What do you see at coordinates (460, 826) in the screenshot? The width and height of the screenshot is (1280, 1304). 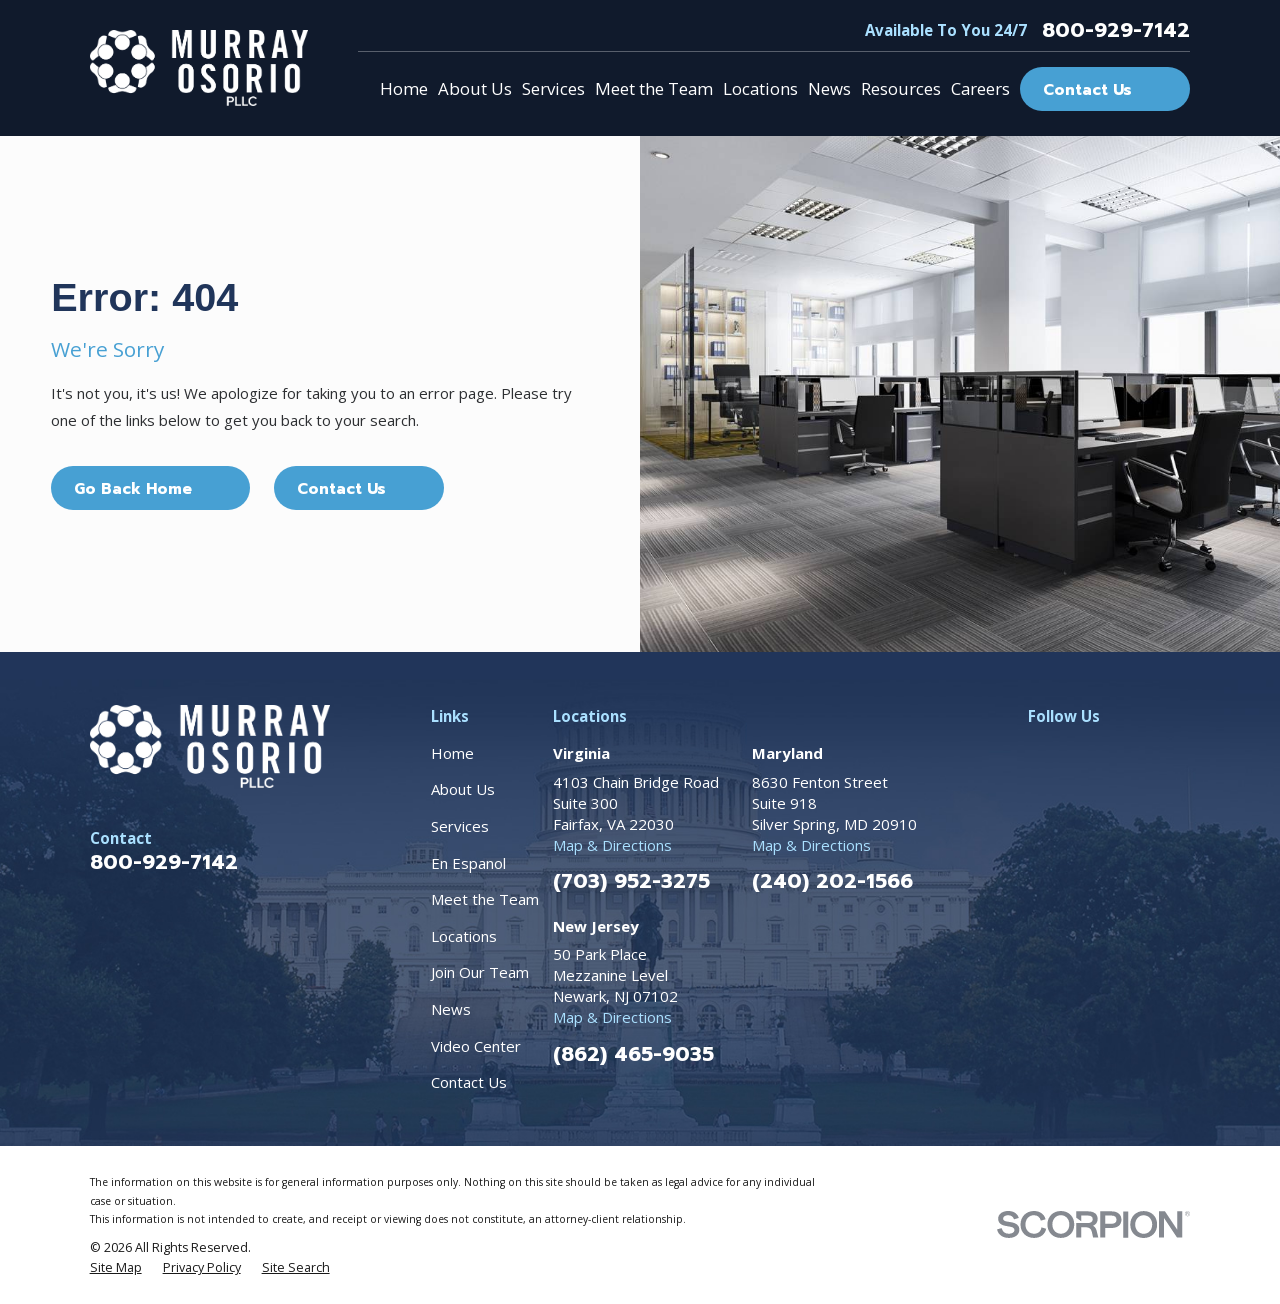 I see `Services` at bounding box center [460, 826].